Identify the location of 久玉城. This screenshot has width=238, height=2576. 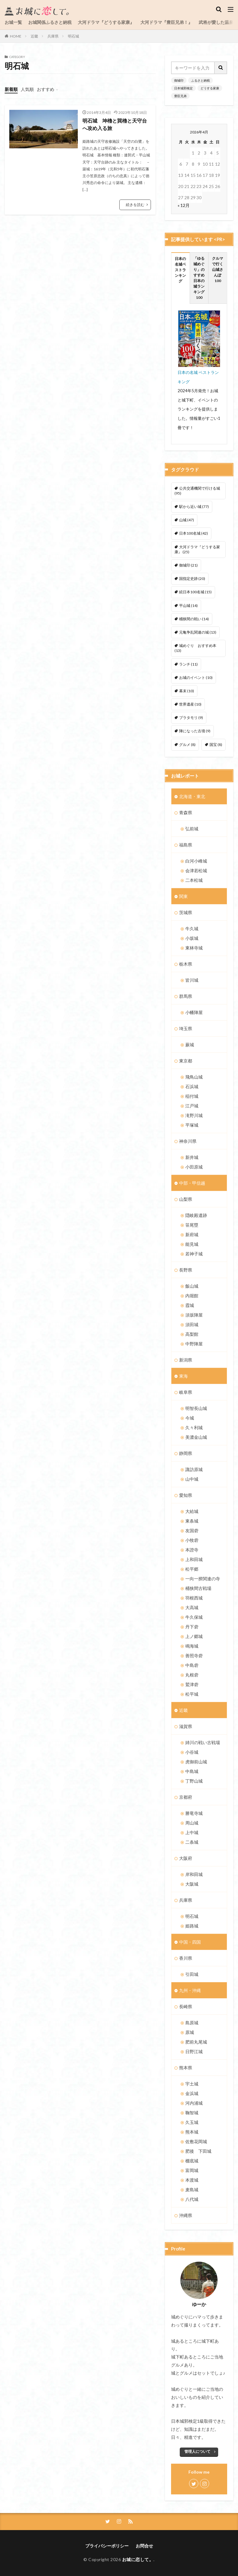
(191, 2122).